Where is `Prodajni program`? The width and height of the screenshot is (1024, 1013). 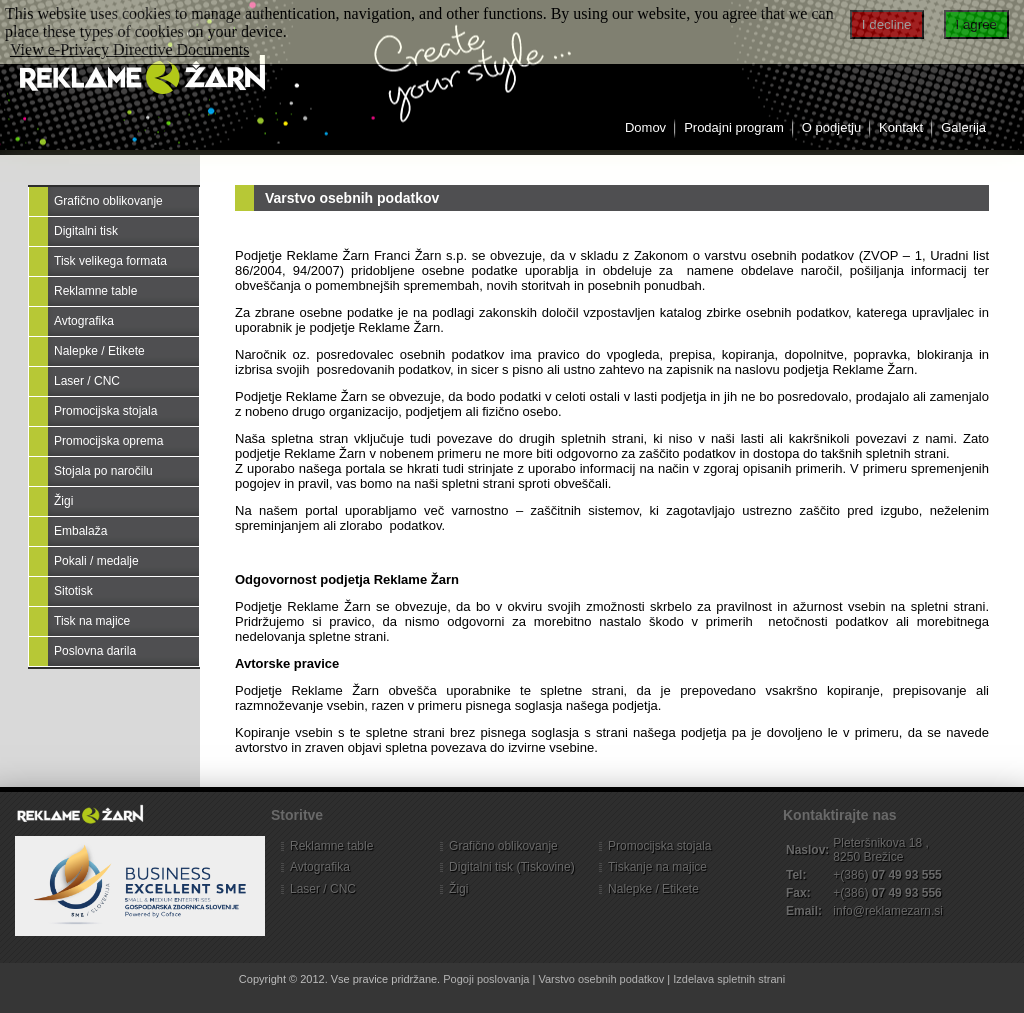 Prodajni program is located at coordinates (734, 127).